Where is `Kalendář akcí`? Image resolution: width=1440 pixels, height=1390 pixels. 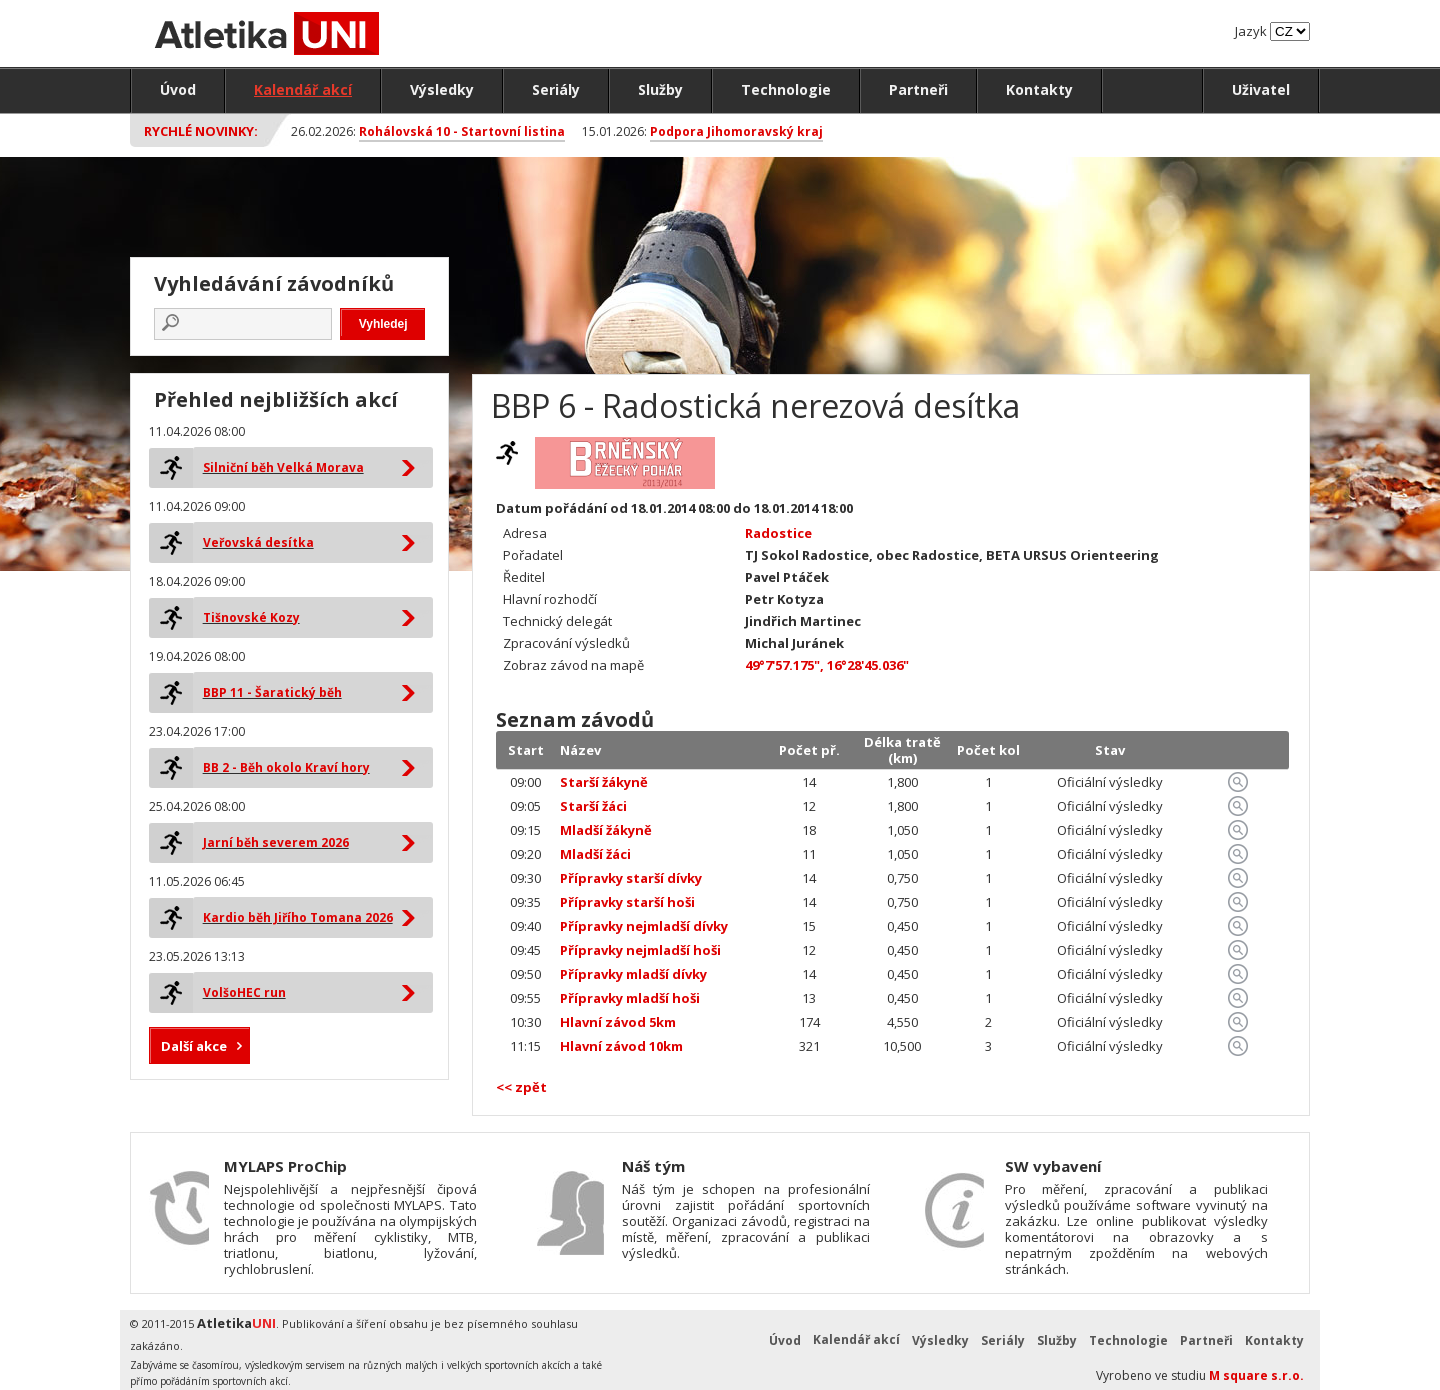
Kalendář akcí is located at coordinates (303, 89).